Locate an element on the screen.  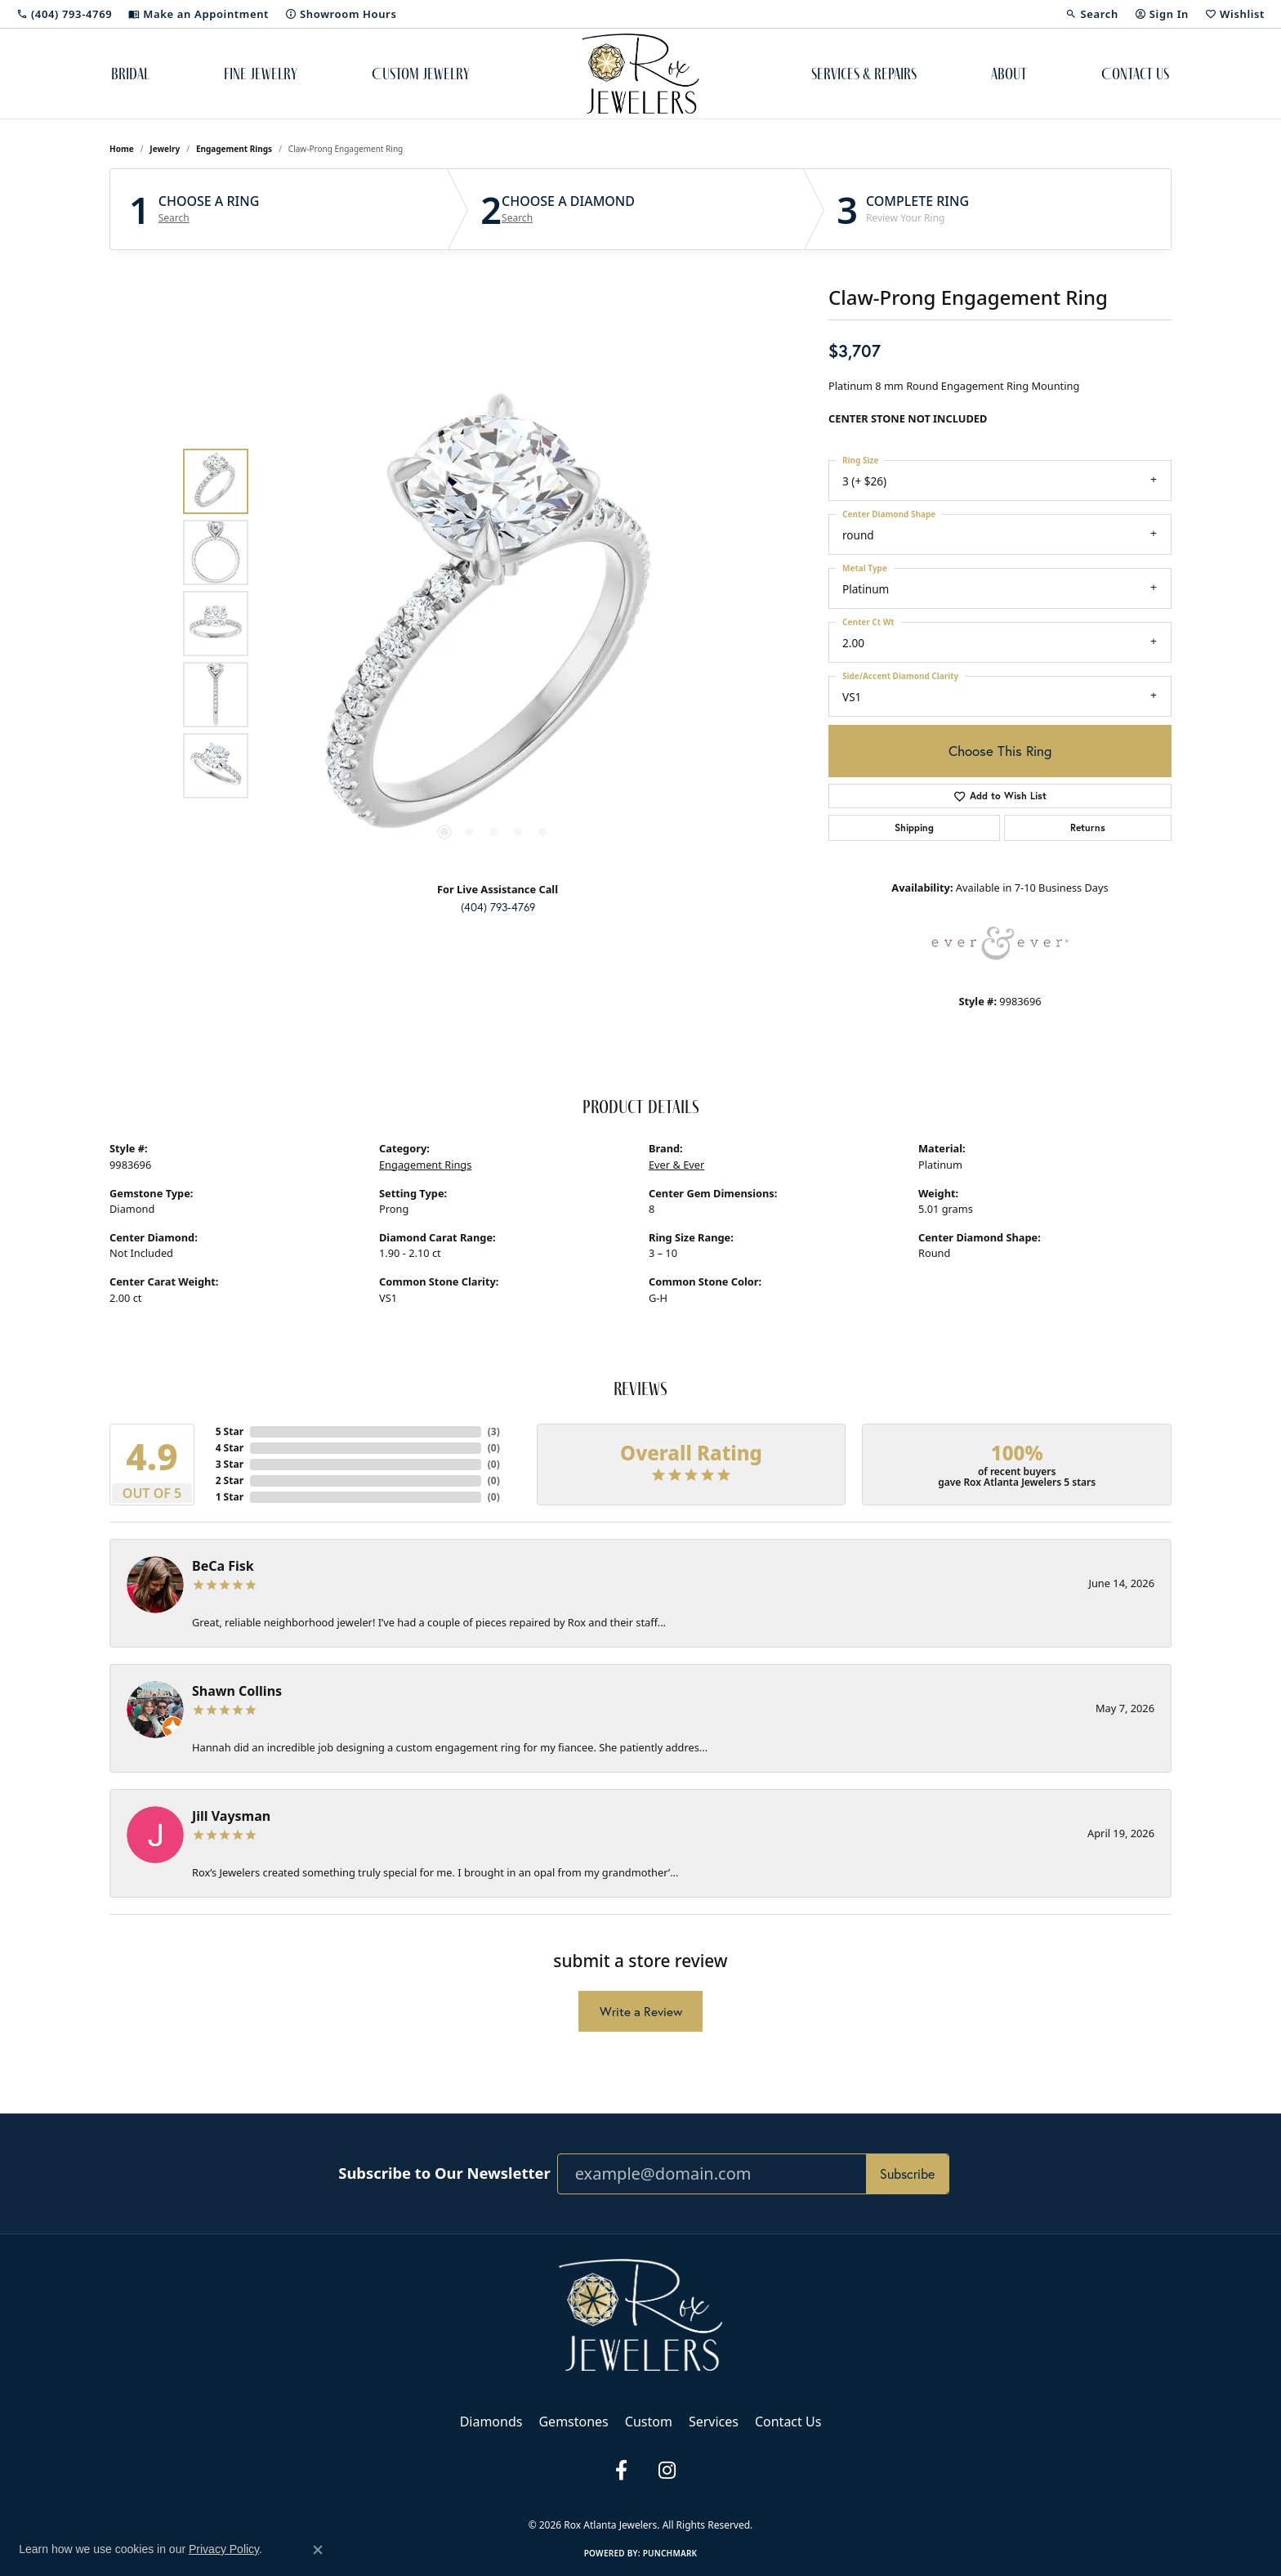
Accessibility Statement is located at coordinates (724, 2497).